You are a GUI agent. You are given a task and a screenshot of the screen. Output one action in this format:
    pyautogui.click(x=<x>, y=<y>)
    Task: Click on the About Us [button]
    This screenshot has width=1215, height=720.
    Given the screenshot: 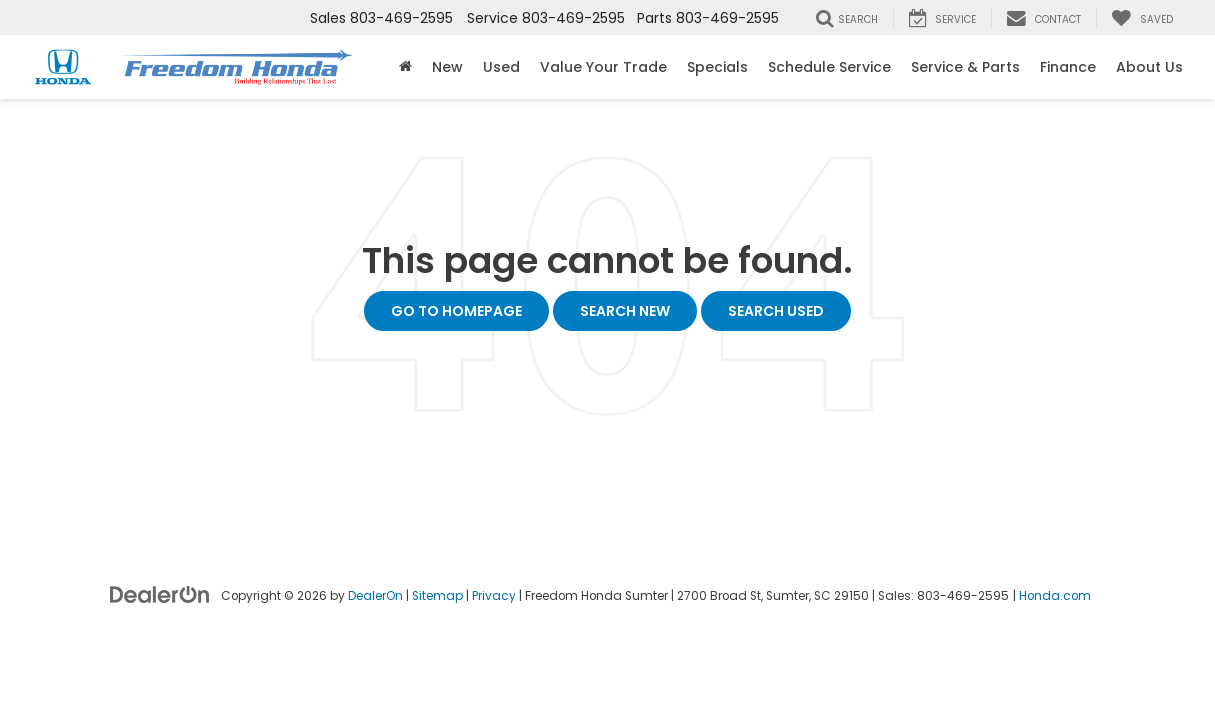 What is the action you would take?
    pyautogui.click(x=1149, y=67)
    